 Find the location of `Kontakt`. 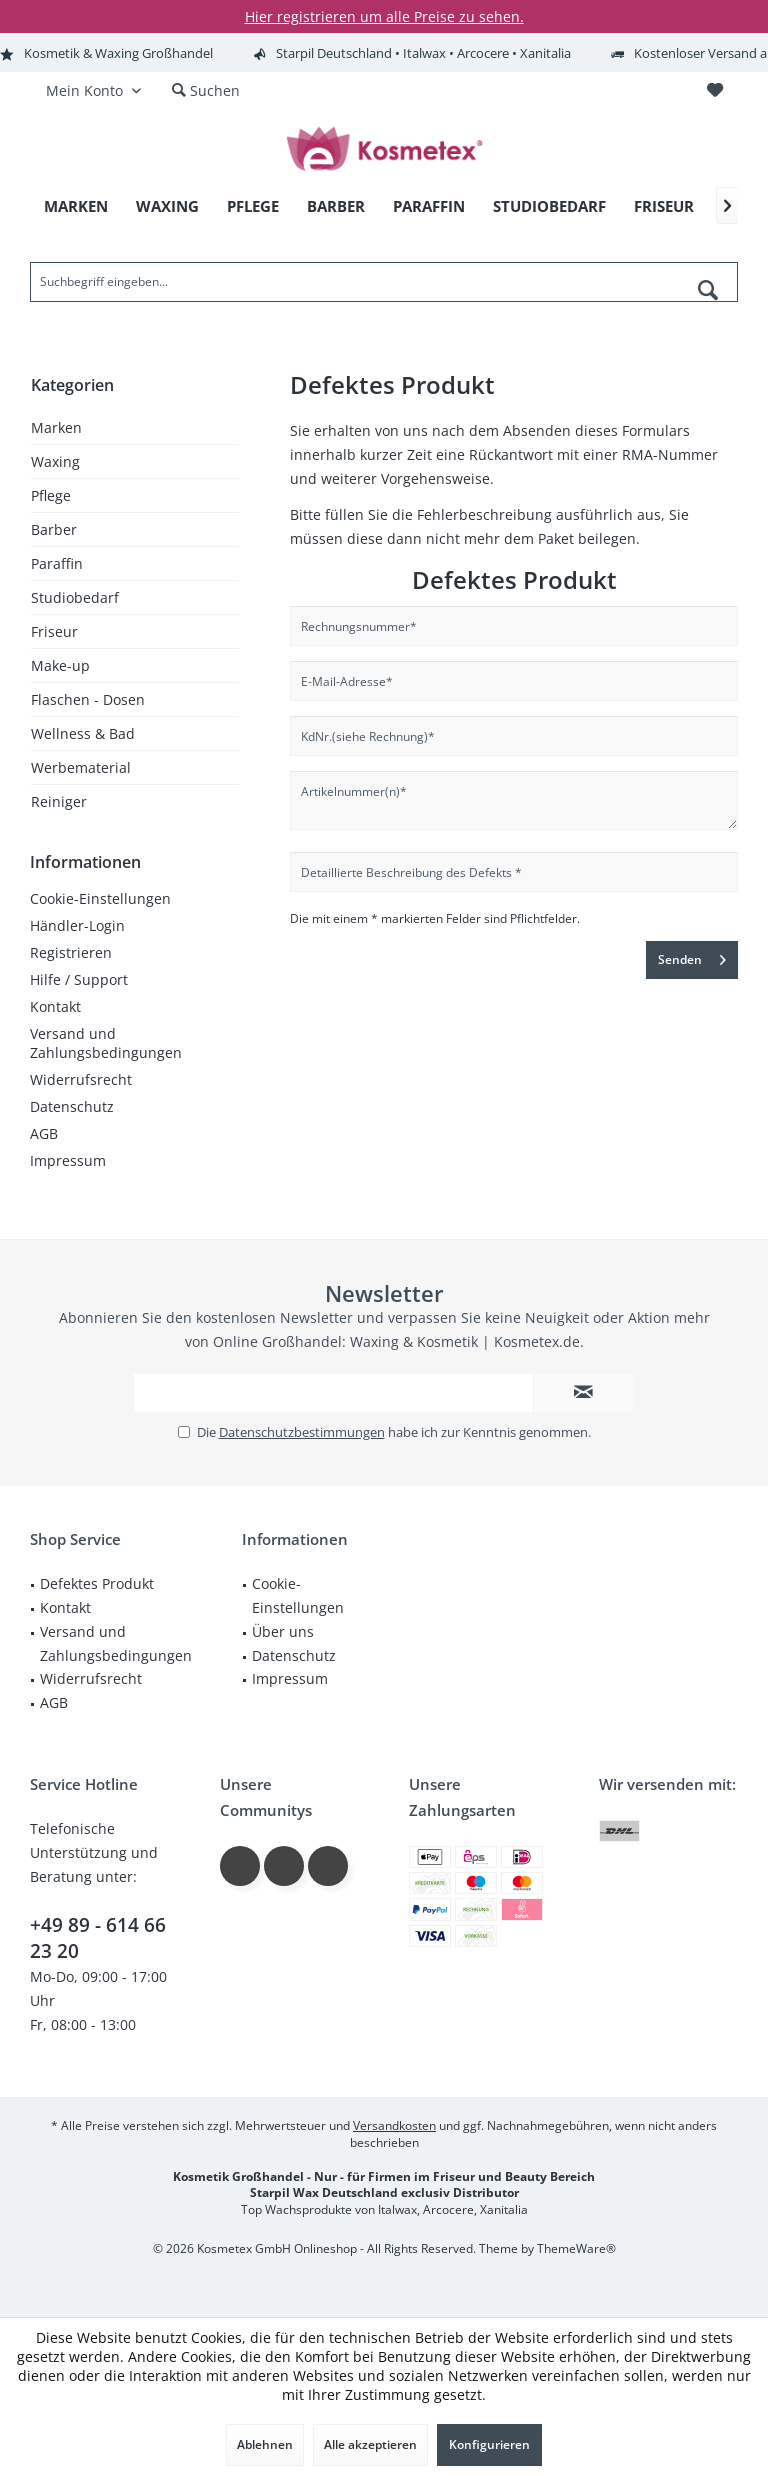

Kontakt is located at coordinates (55, 1006).